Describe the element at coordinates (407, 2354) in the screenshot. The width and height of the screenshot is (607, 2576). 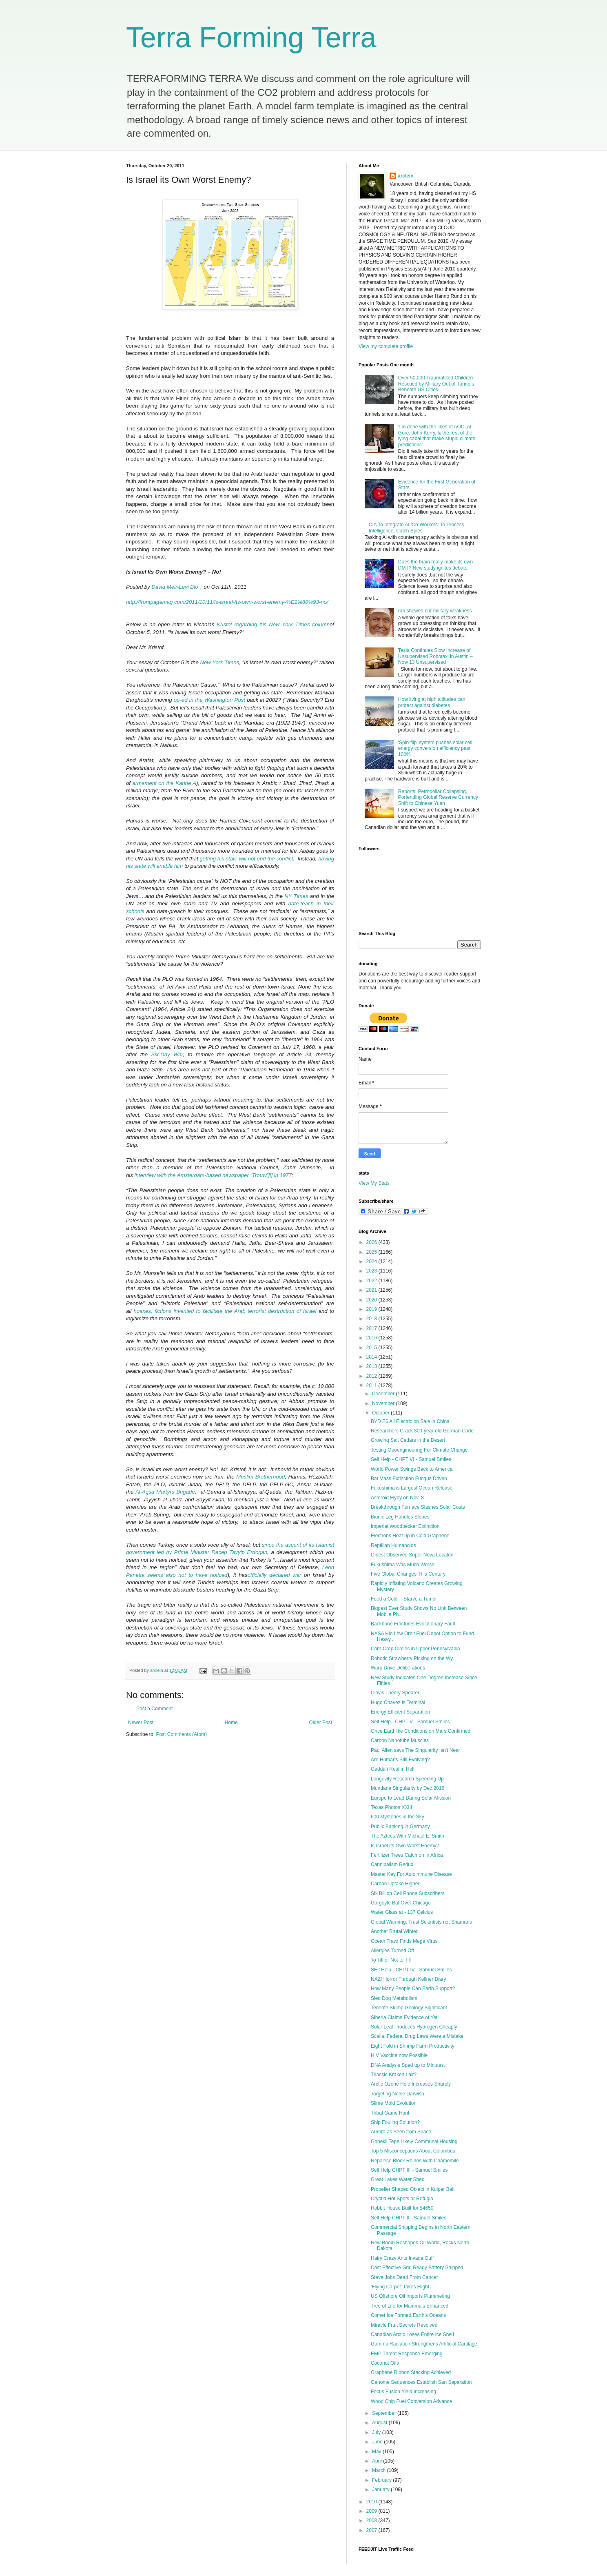
I see `EMP Threat Response Emerging` at that location.